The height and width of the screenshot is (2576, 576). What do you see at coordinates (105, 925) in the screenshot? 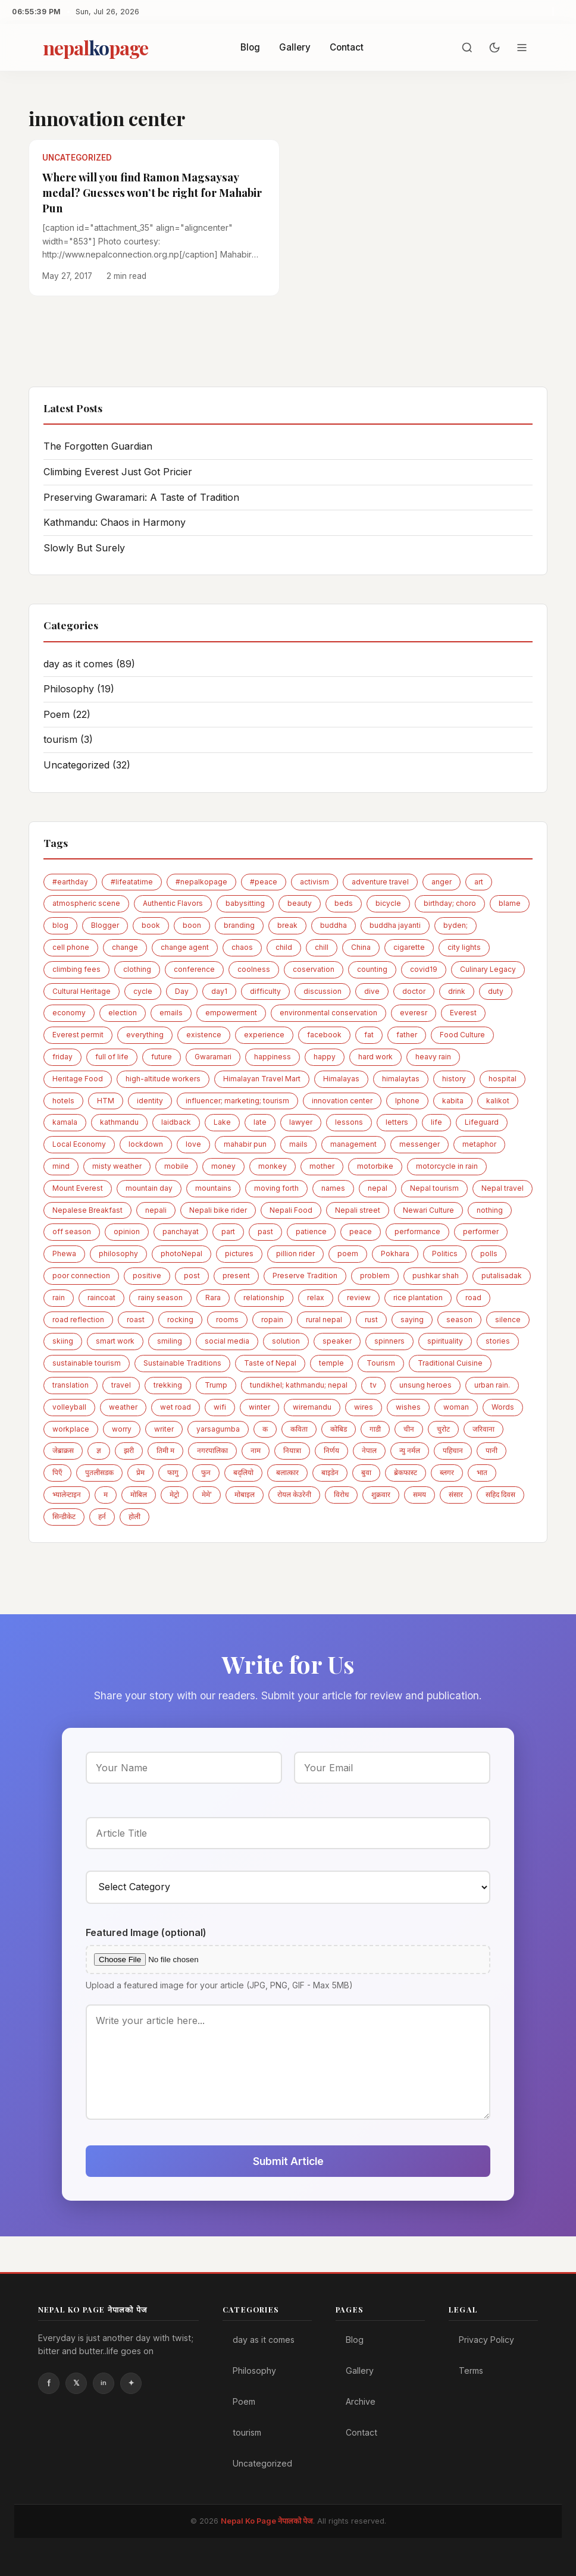
I see `Blogger` at bounding box center [105, 925].